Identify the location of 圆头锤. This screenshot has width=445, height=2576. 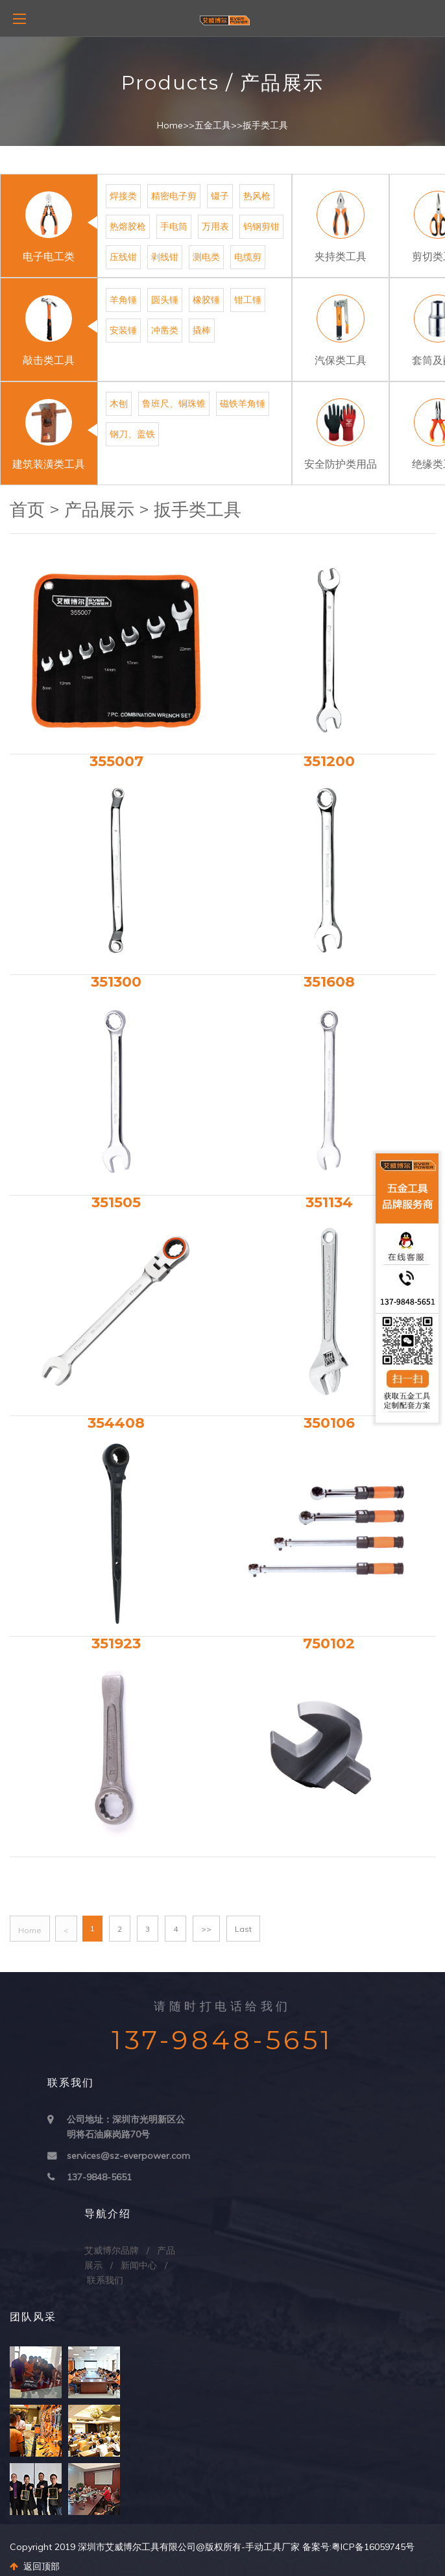
(164, 300).